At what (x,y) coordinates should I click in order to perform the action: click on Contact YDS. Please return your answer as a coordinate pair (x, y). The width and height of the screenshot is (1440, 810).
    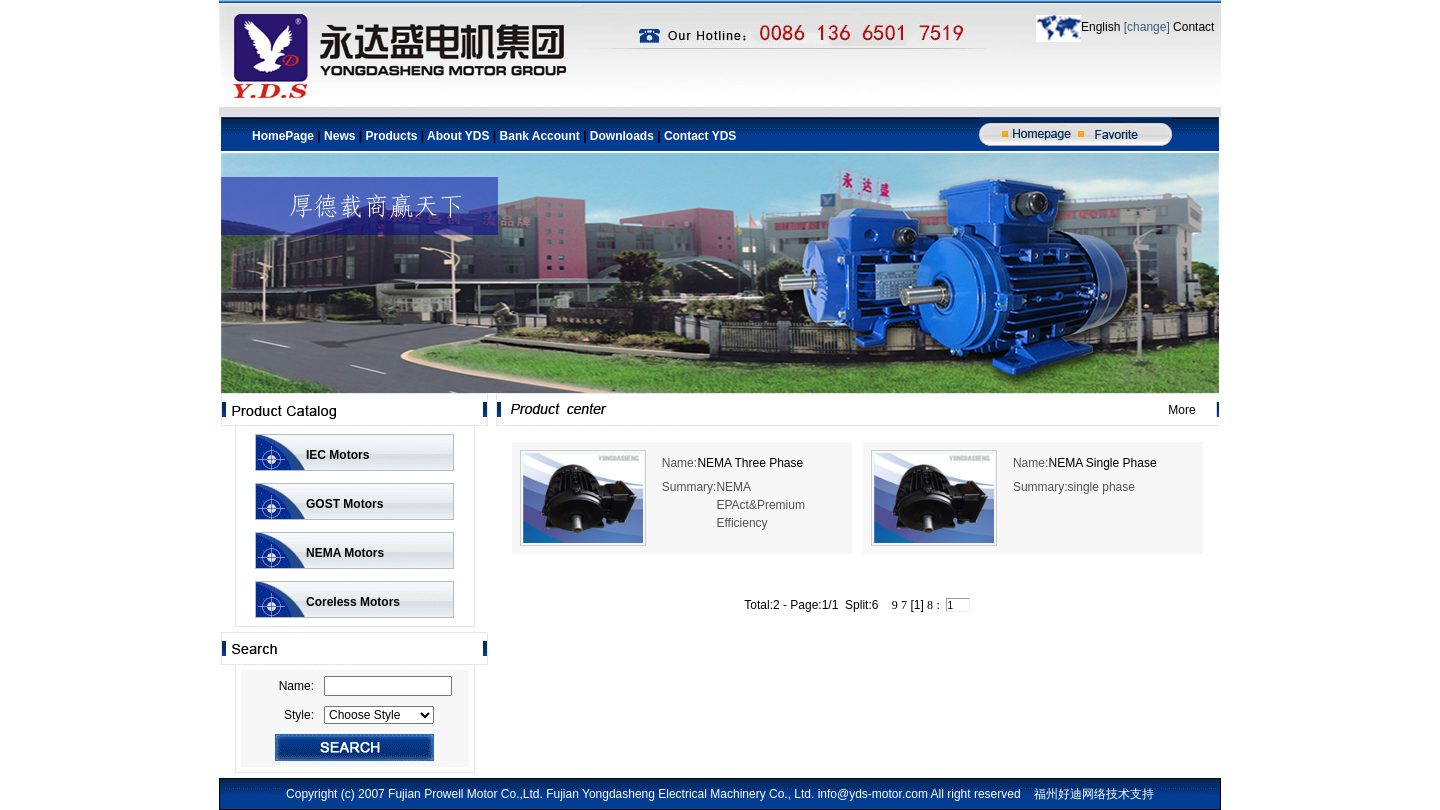
    Looking at the image, I should click on (700, 136).